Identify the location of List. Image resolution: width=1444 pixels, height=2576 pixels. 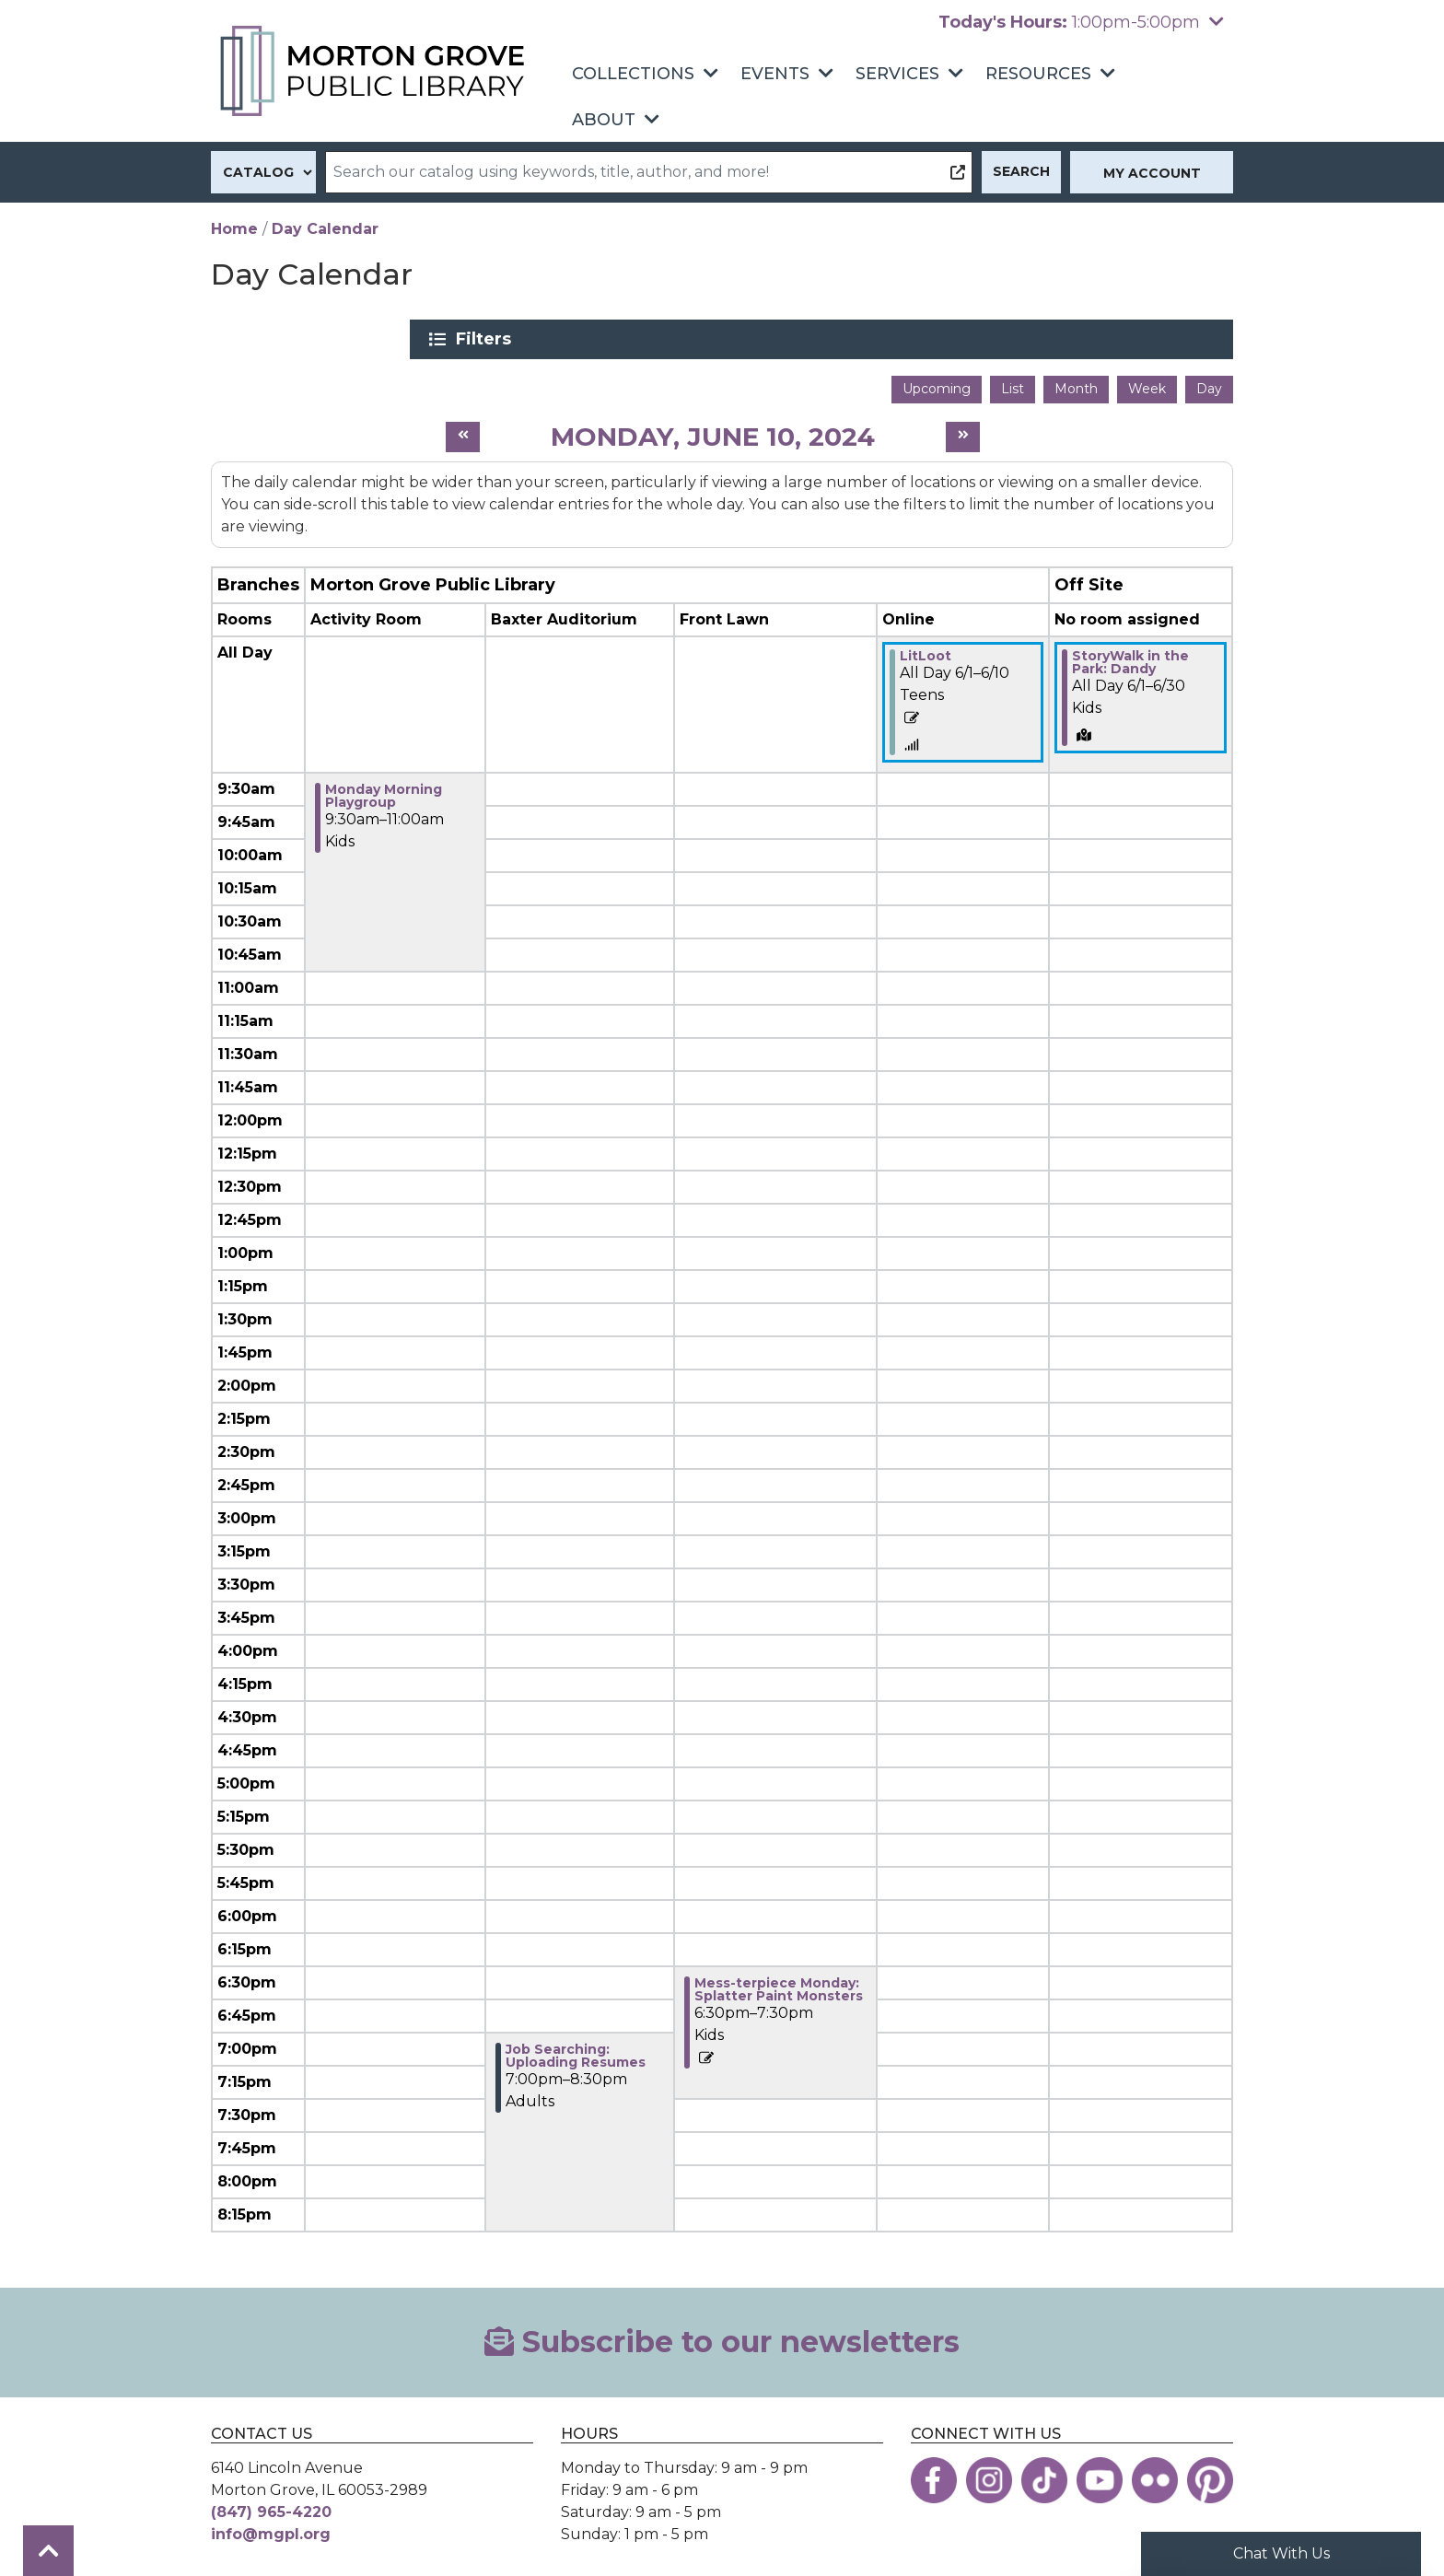
(1012, 382).